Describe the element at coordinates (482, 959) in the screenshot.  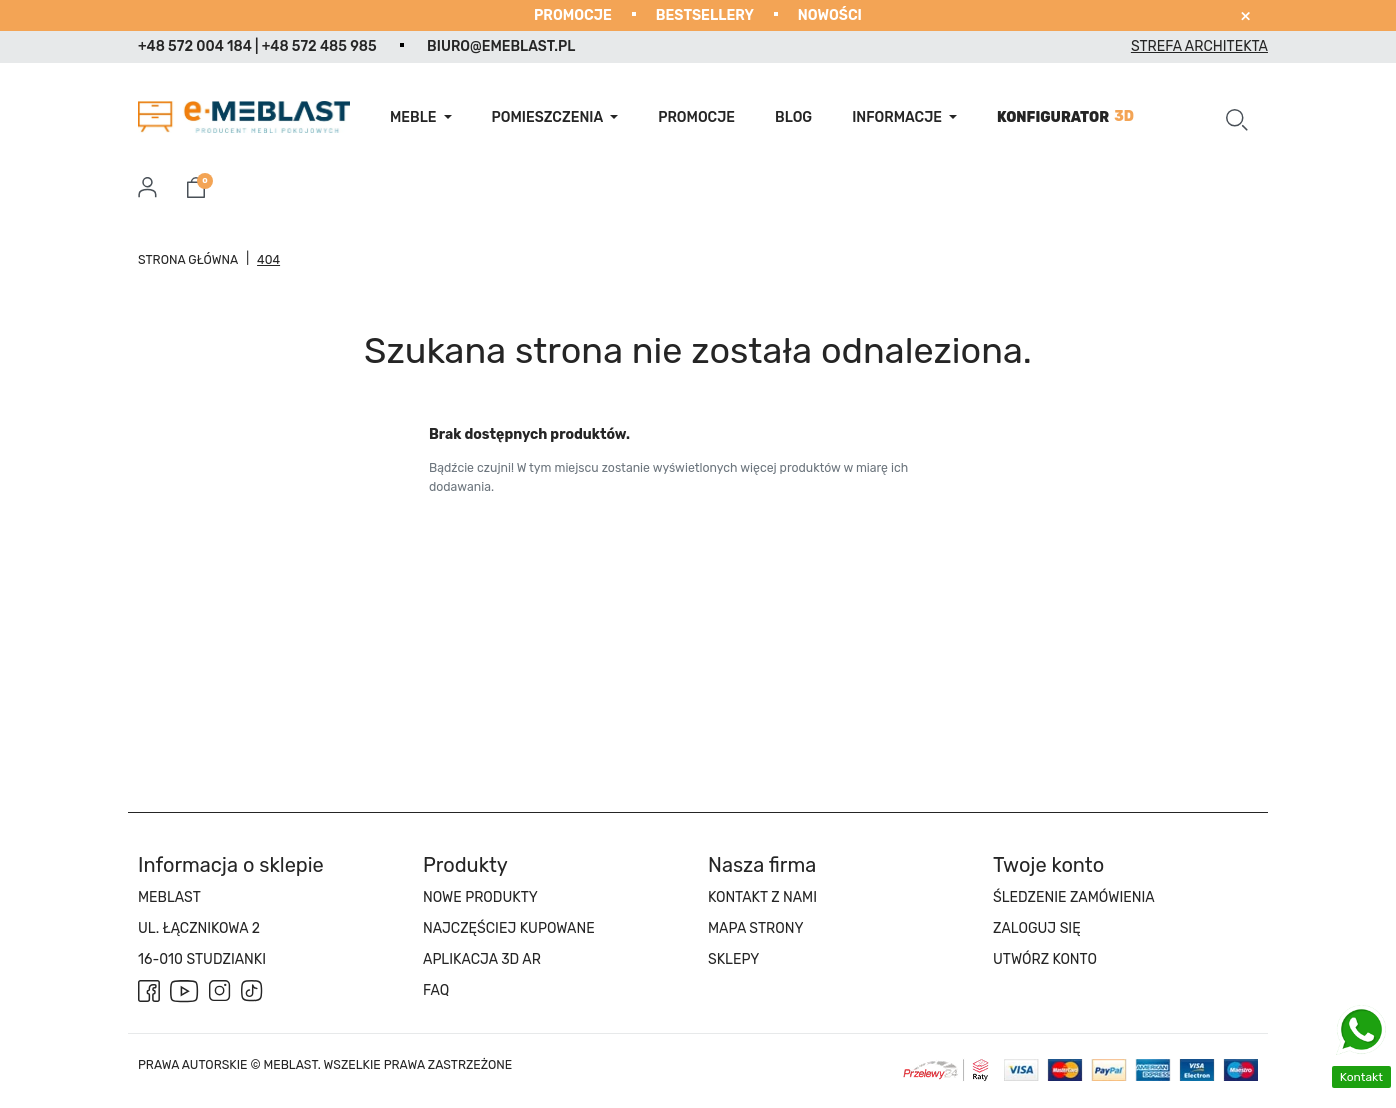
I see `APLIKACJA 3D AR` at that location.